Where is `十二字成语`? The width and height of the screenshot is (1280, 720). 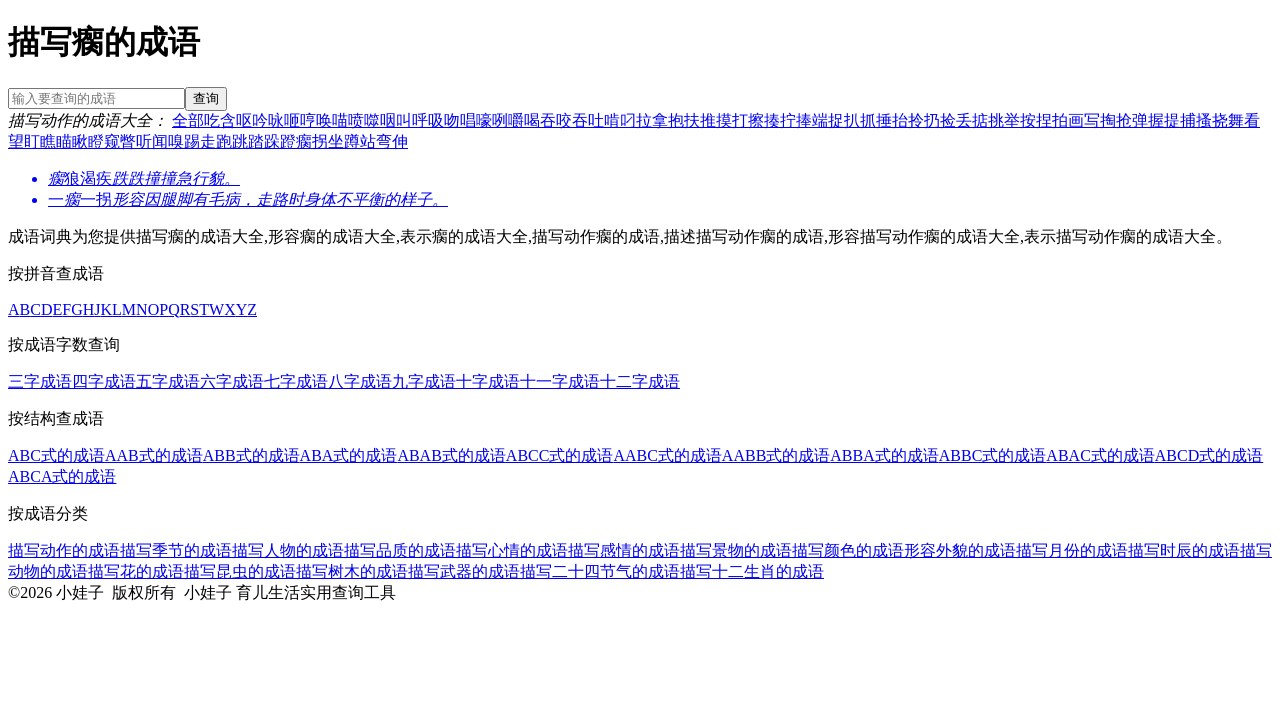 十二字成语 is located at coordinates (640, 381).